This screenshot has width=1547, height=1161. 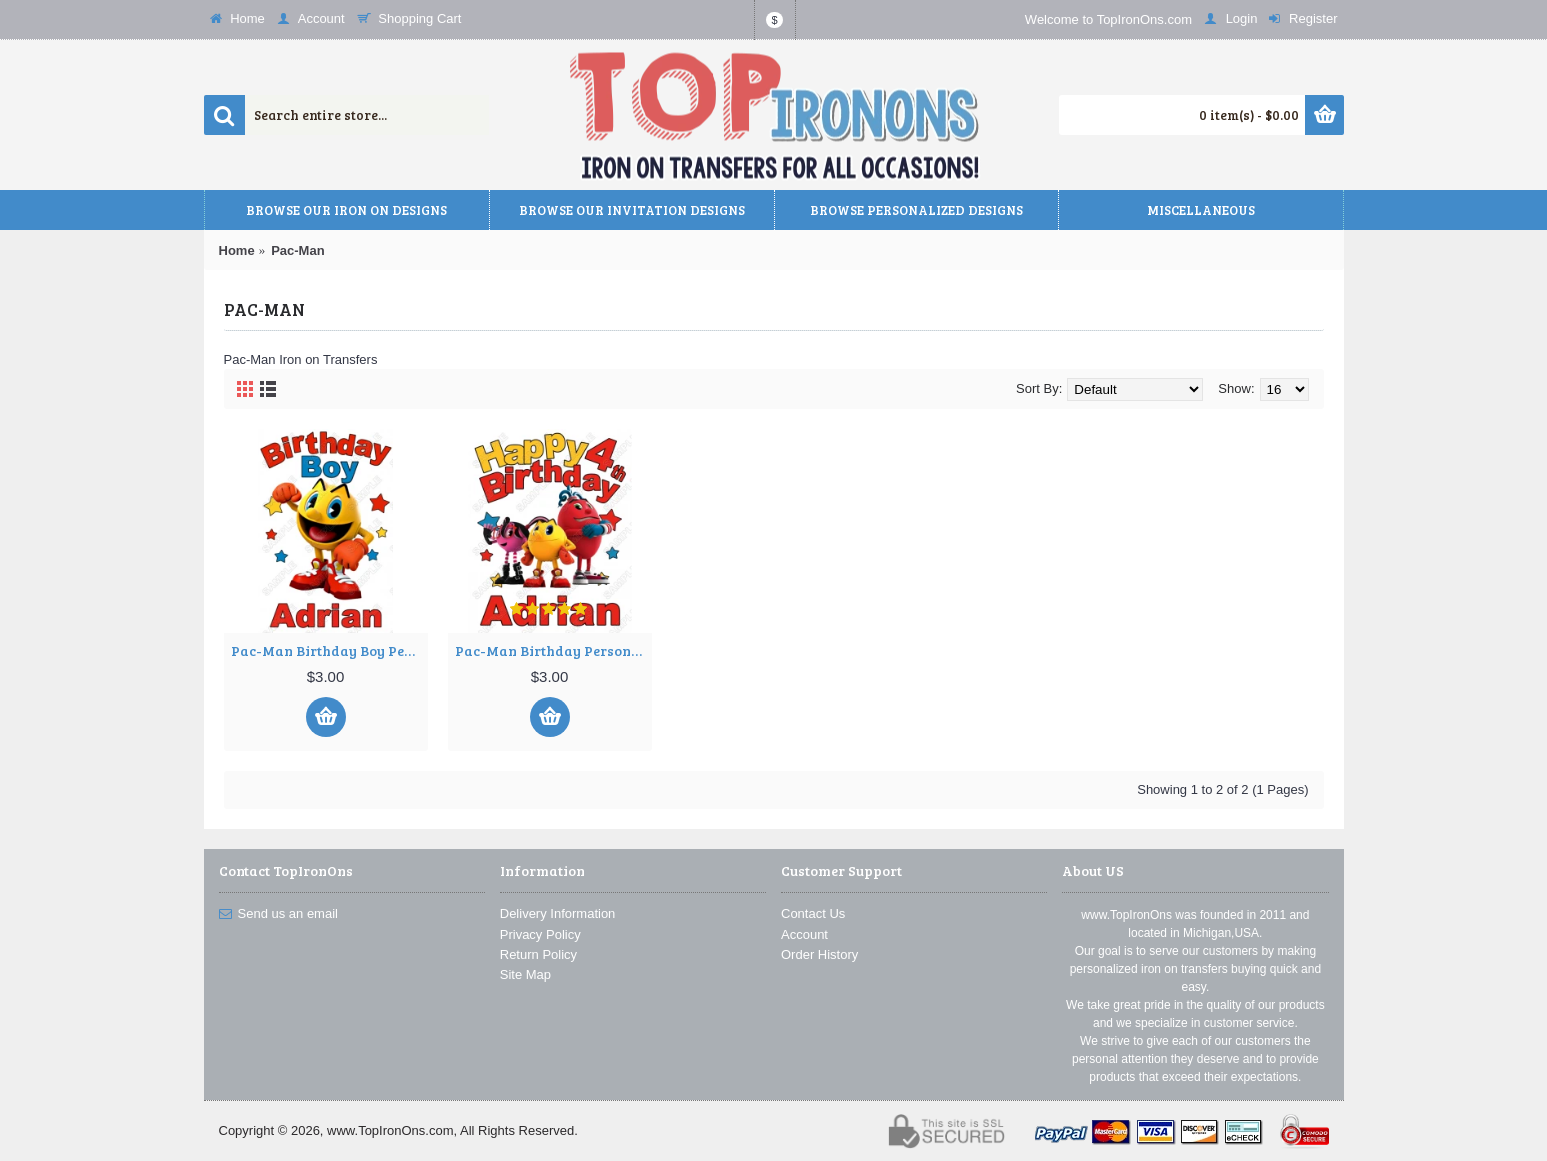 I want to click on Send us an email, so click(x=278, y=914).